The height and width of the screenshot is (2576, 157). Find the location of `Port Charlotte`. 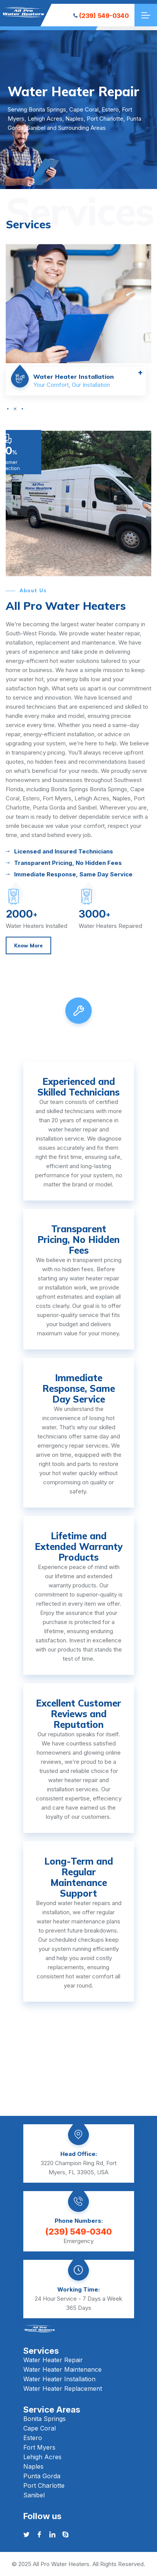

Port Charlotte is located at coordinates (44, 2485).